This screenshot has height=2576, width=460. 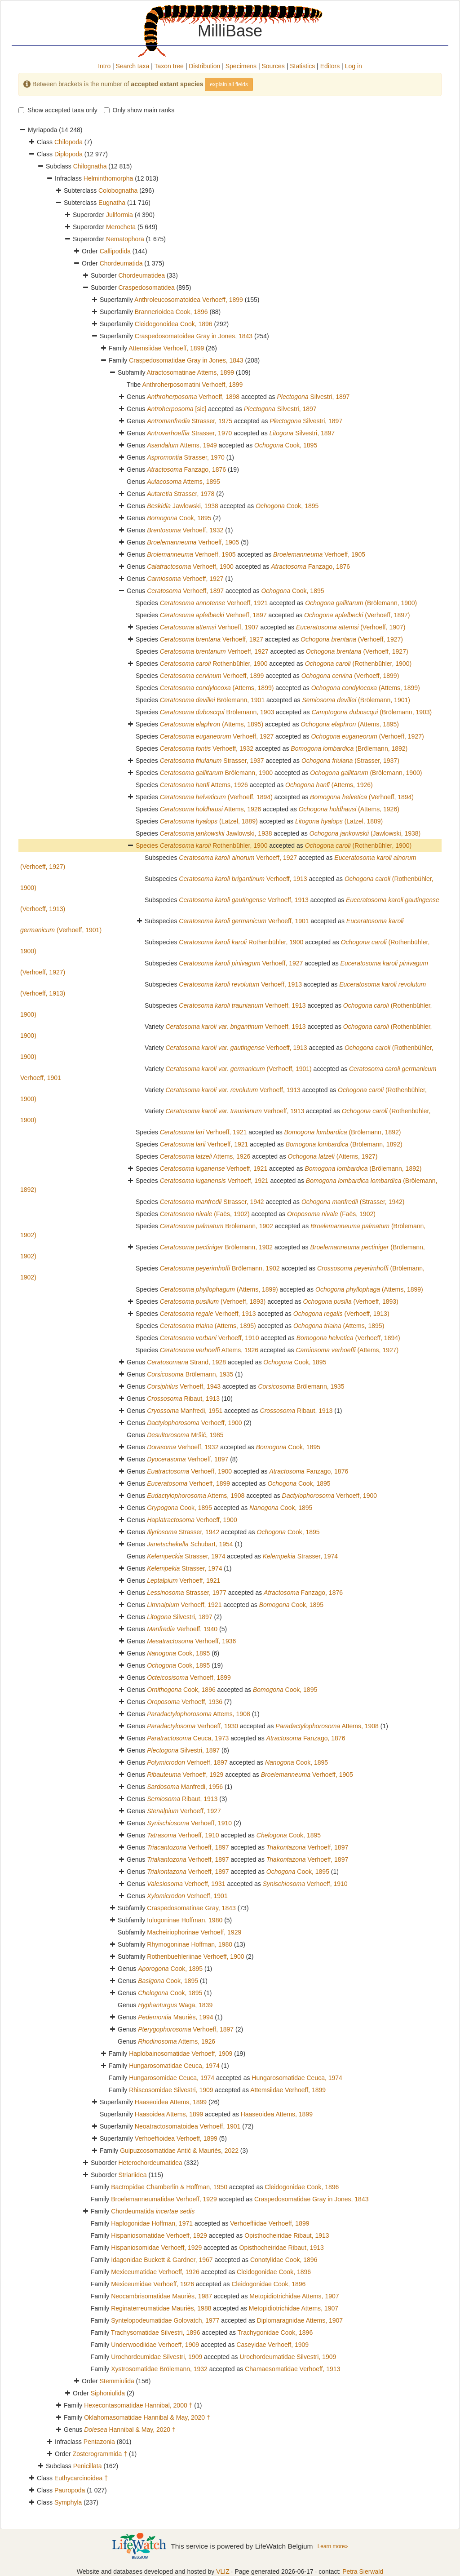 What do you see at coordinates (189, 1944) in the screenshot?
I see `Rhymogoninae Hoffman, 1980` at bounding box center [189, 1944].